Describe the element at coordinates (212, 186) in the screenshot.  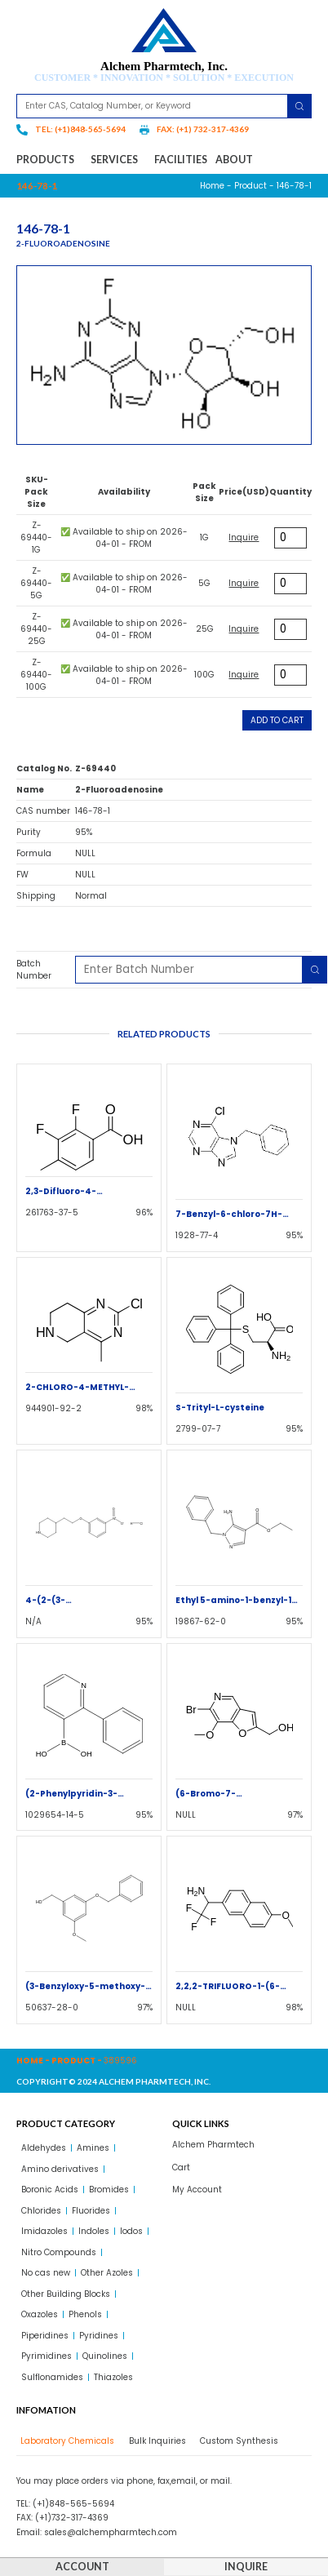
I see `Home` at that location.